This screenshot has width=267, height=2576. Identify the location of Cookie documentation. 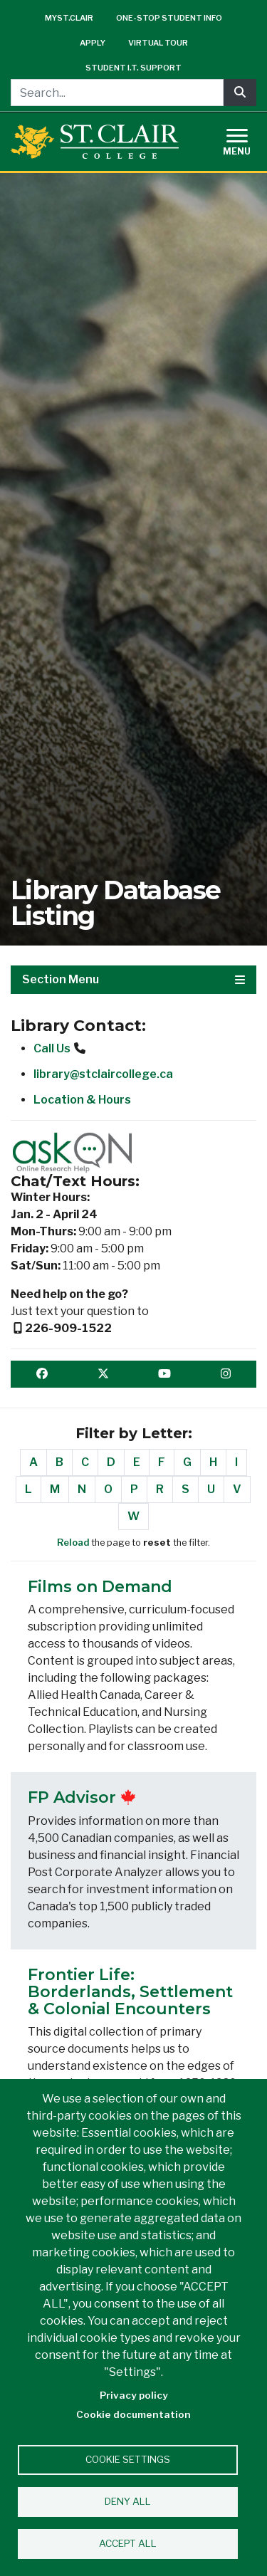
(133, 2414).